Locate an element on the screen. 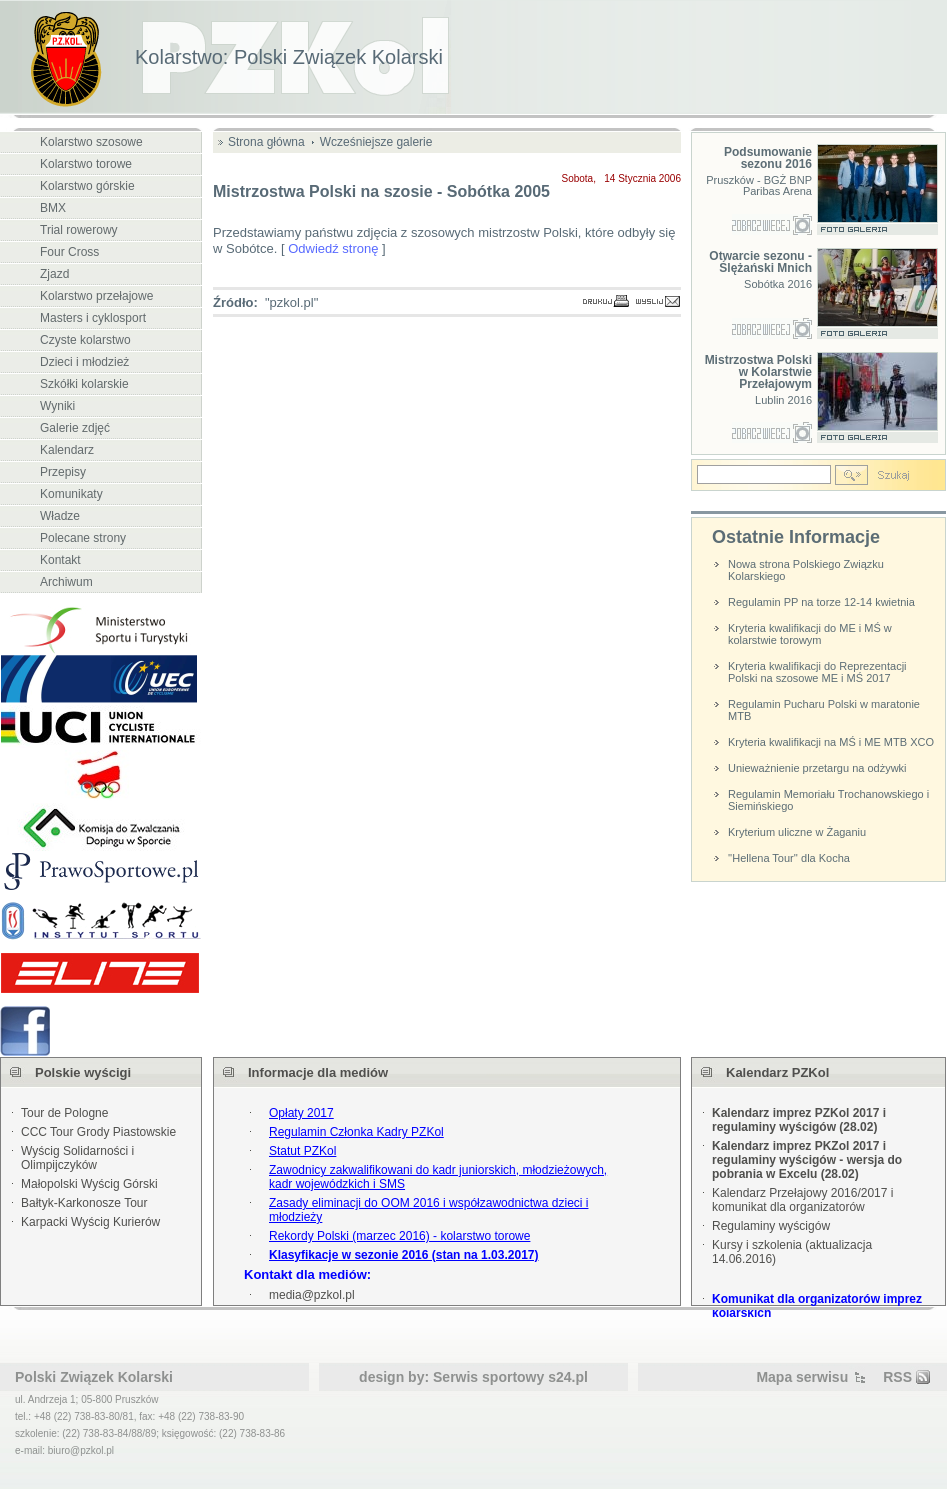 The image size is (947, 1489). Regulaminy wyścigów is located at coordinates (771, 1226).